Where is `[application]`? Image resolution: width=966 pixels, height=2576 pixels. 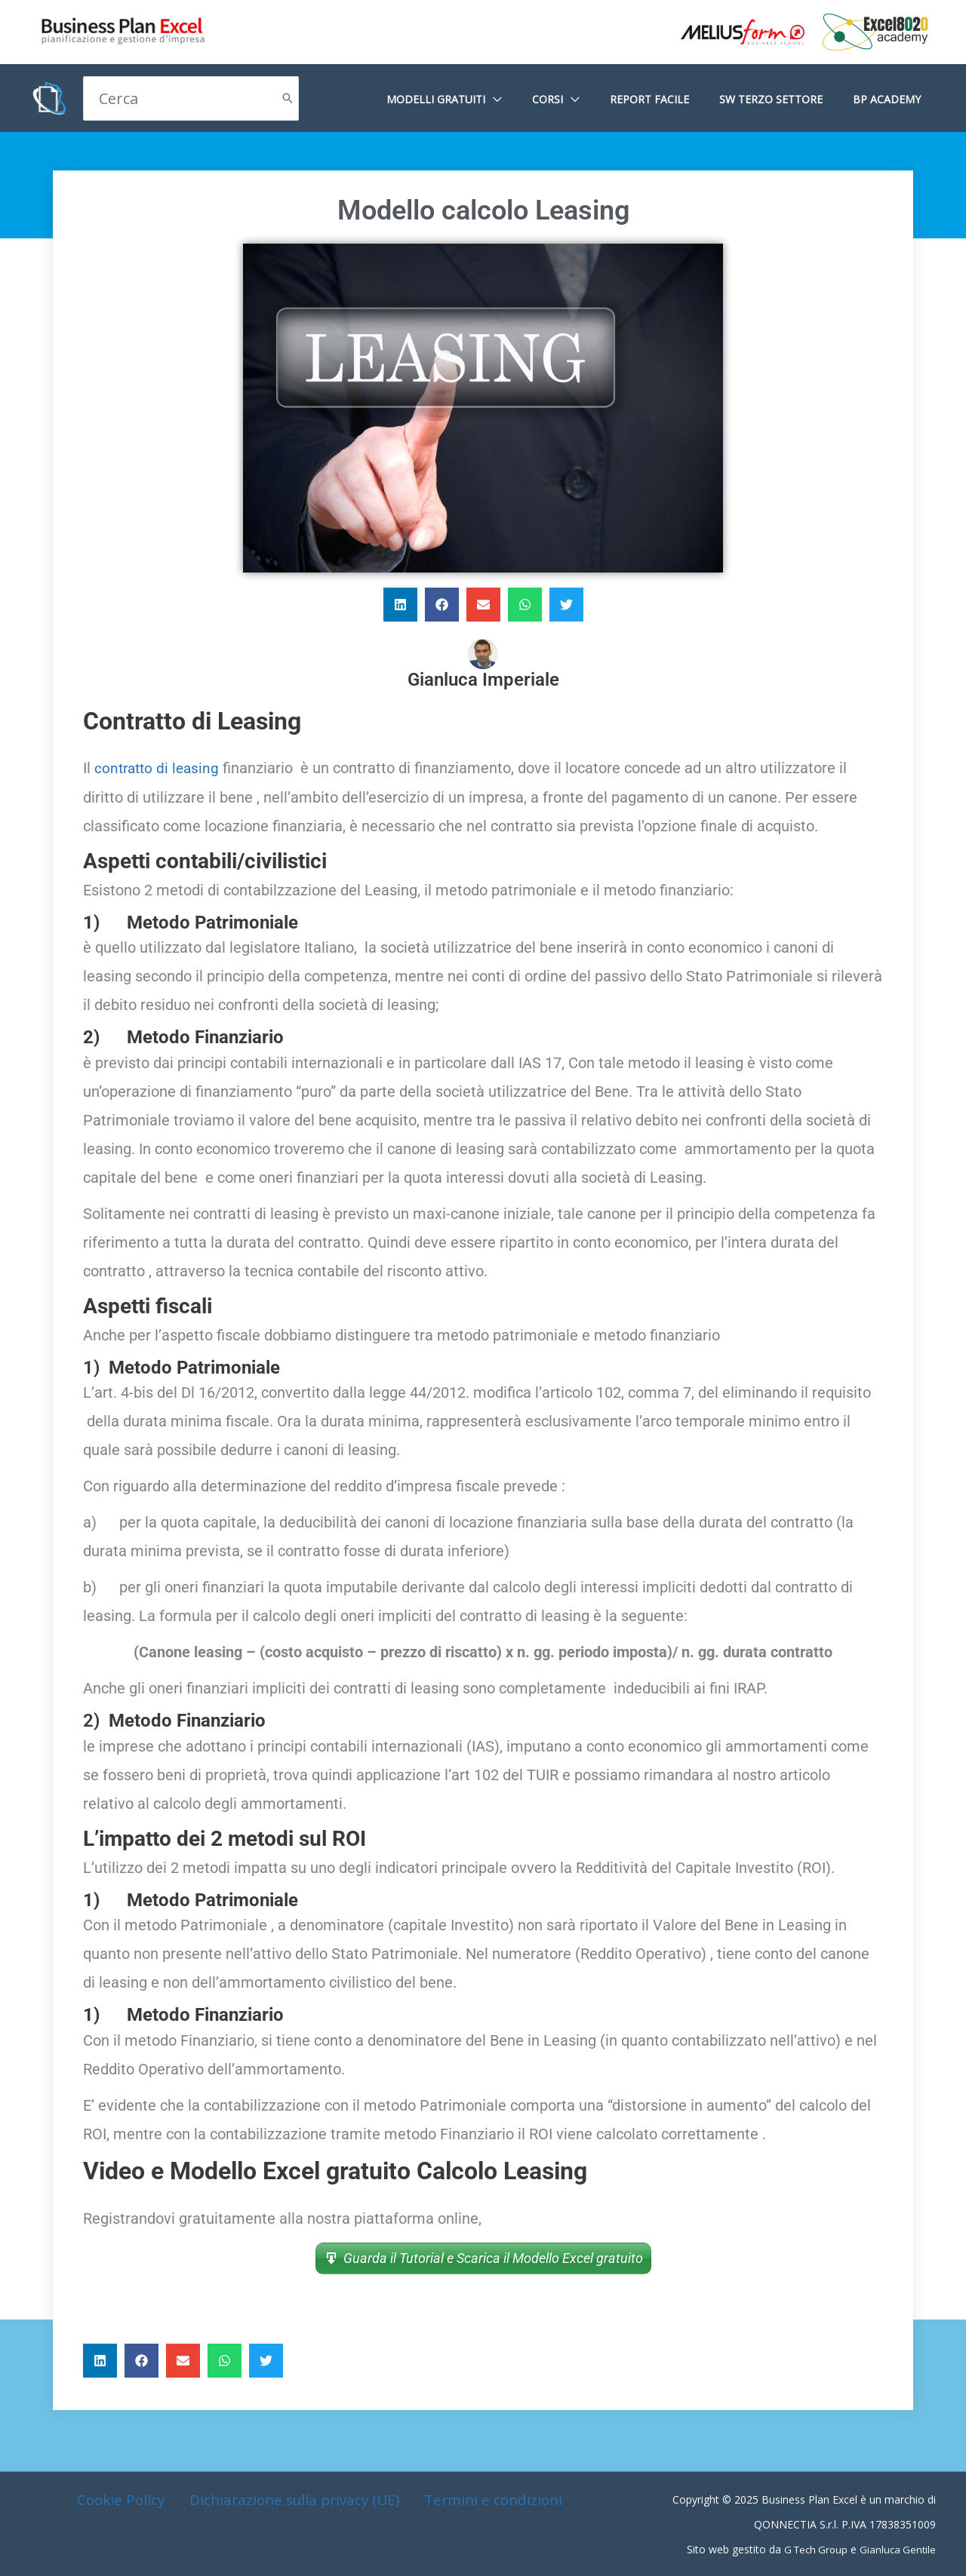
[application] is located at coordinates (534, 99).